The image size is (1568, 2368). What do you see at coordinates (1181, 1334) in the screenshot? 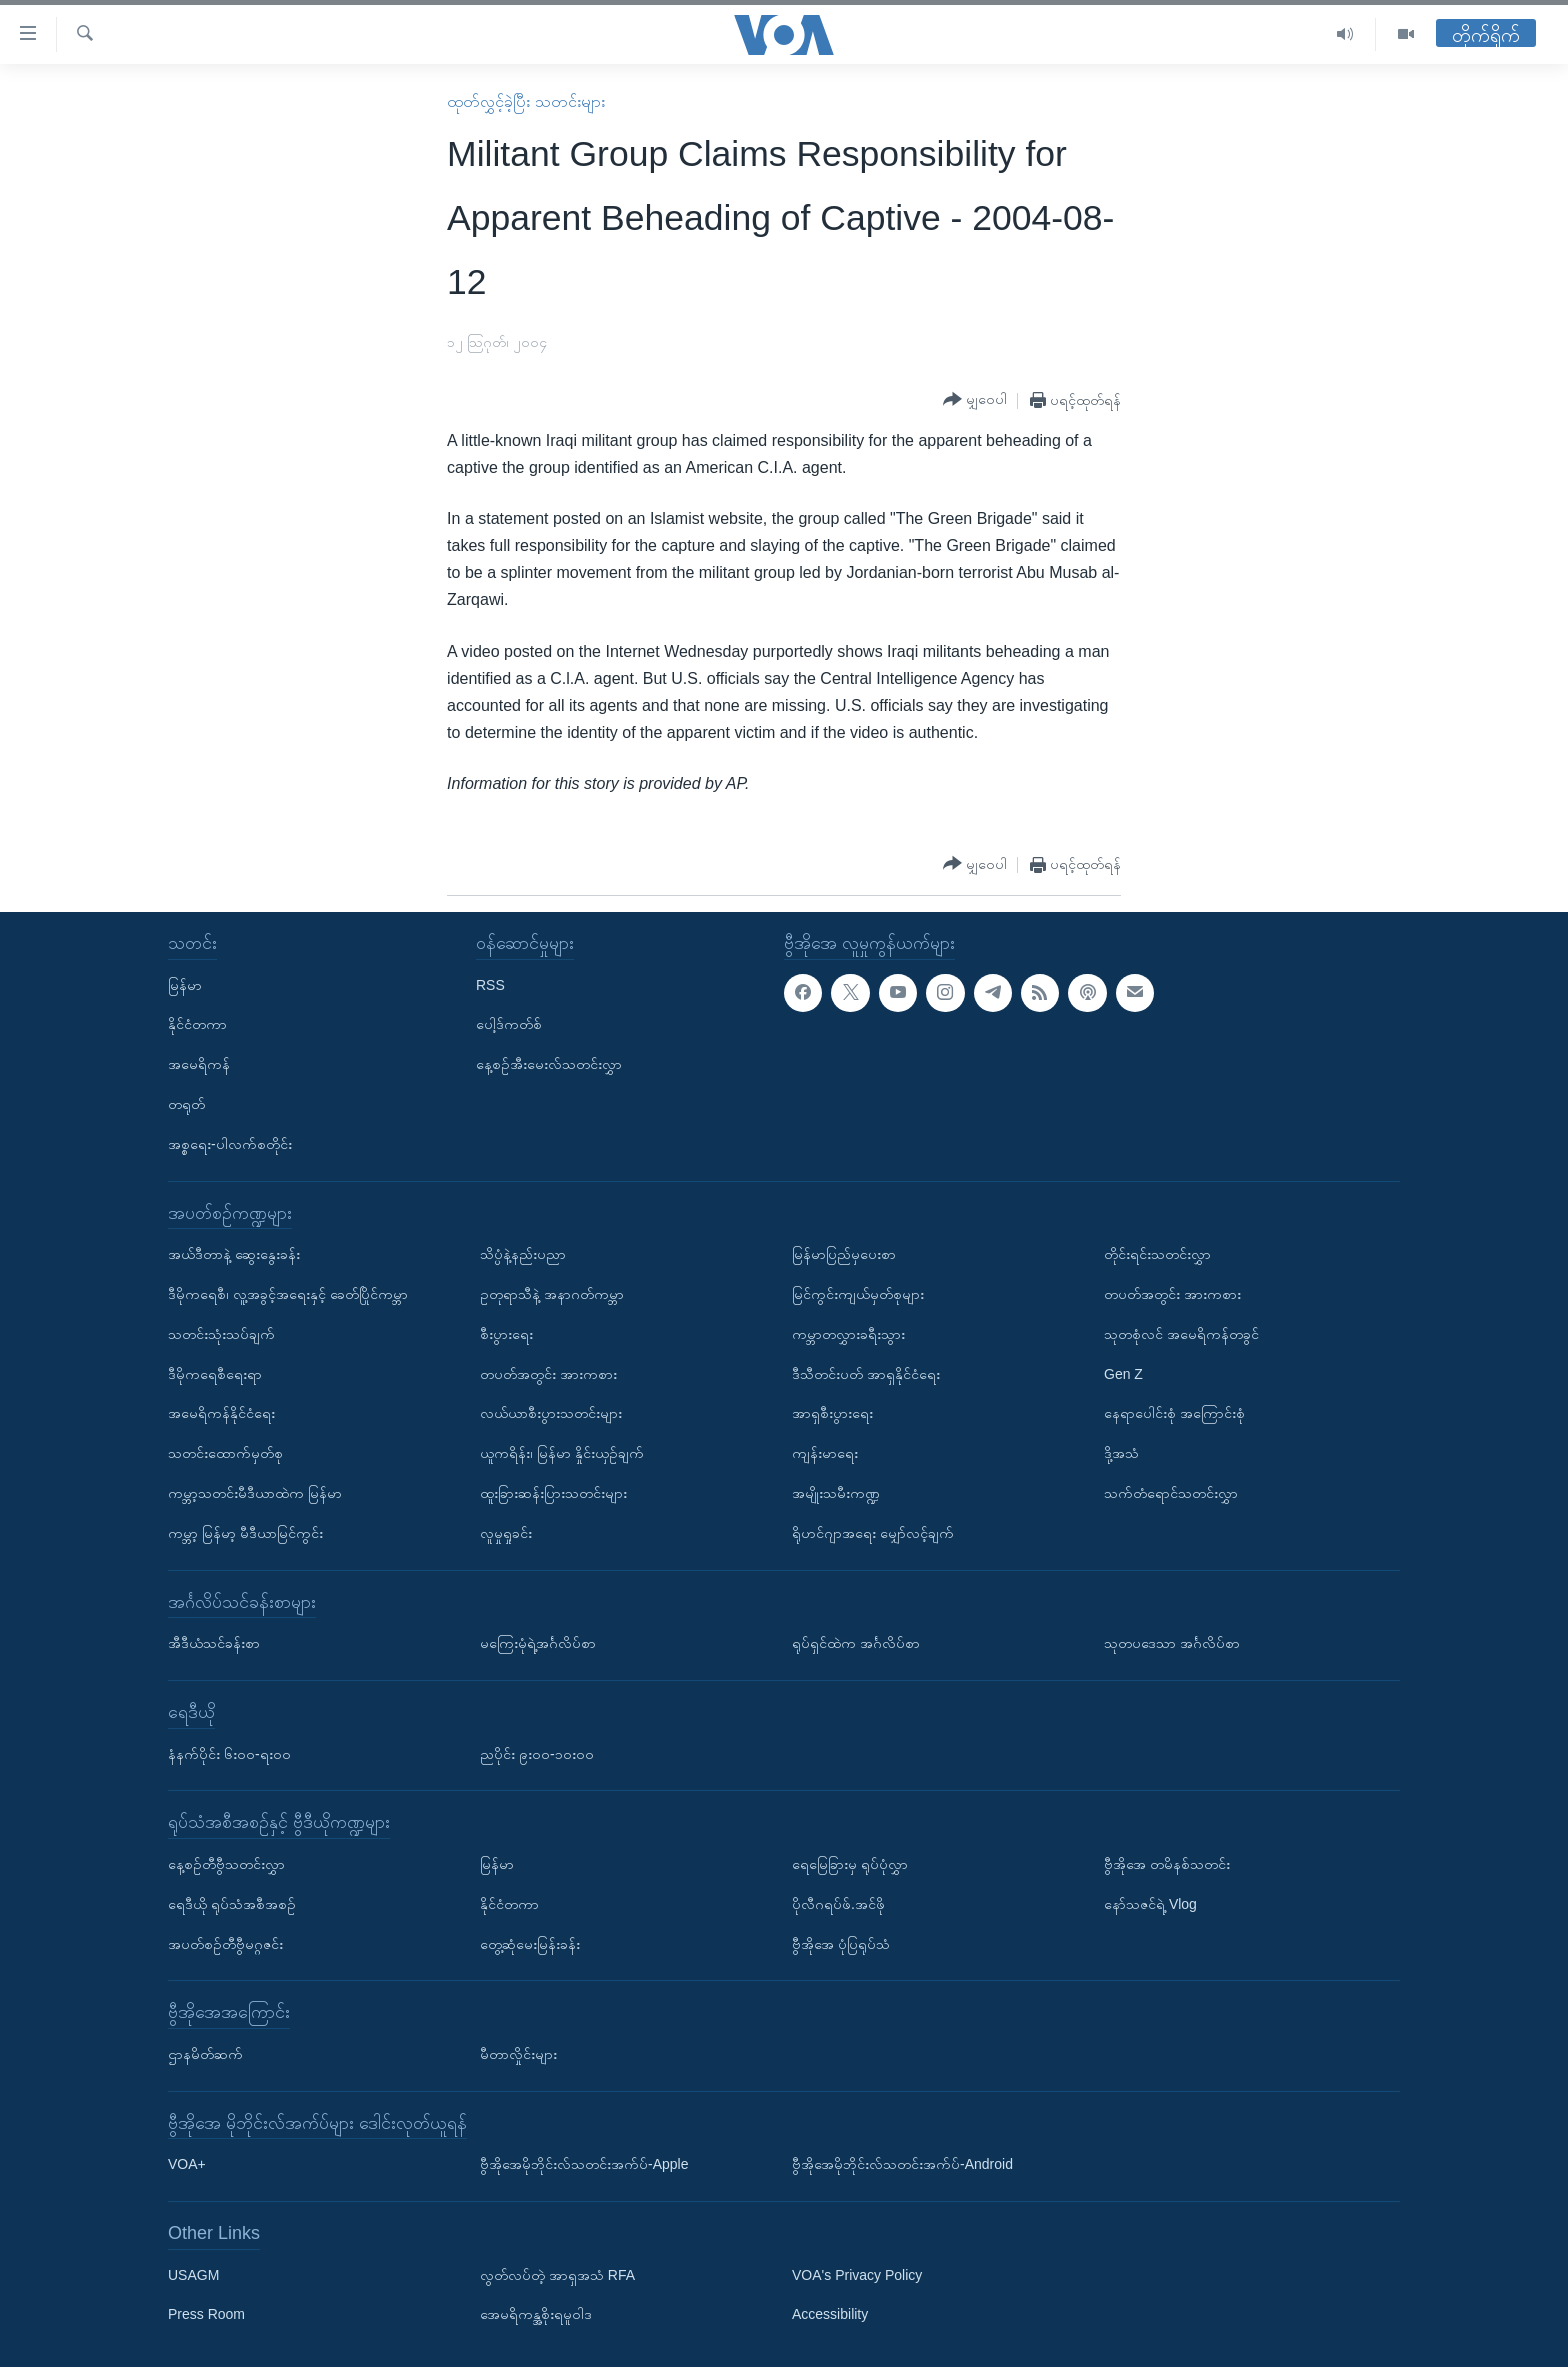
I see `သုတစုံလင် အမေရိကန်တခွင်` at bounding box center [1181, 1334].